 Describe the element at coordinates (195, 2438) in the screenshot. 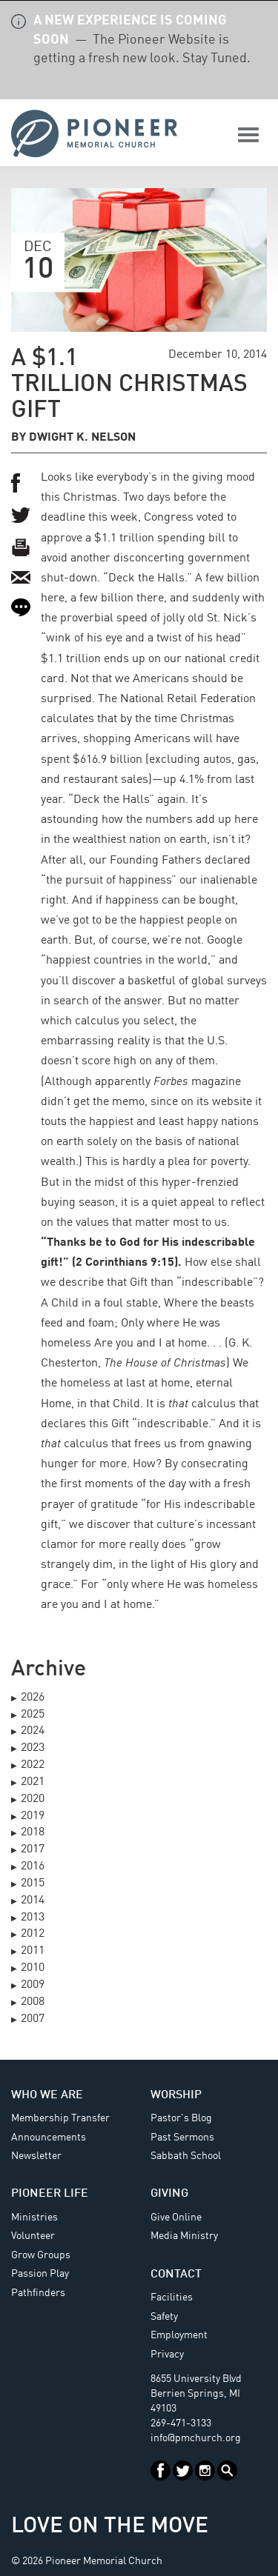

I see `info@pmchurch.org` at that location.